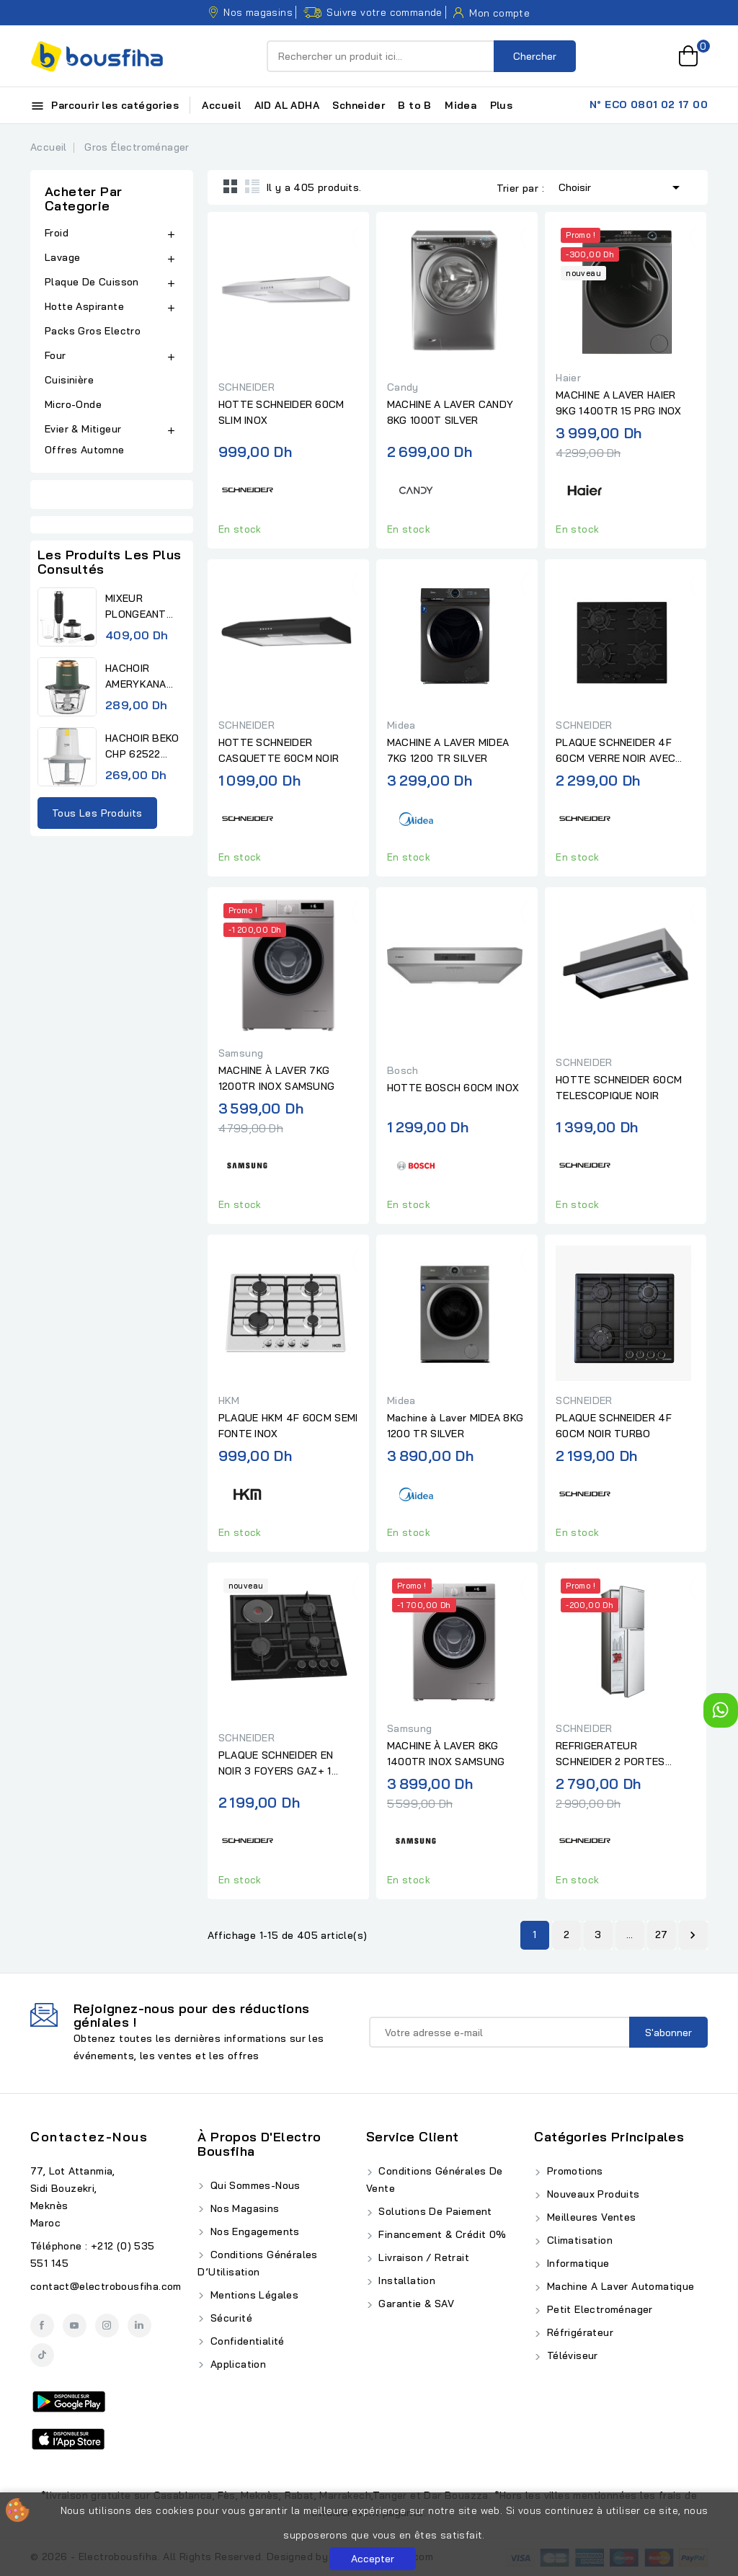 This screenshot has height=2576, width=738. Describe the element at coordinates (62, 257) in the screenshot. I see `Lavage` at that location.